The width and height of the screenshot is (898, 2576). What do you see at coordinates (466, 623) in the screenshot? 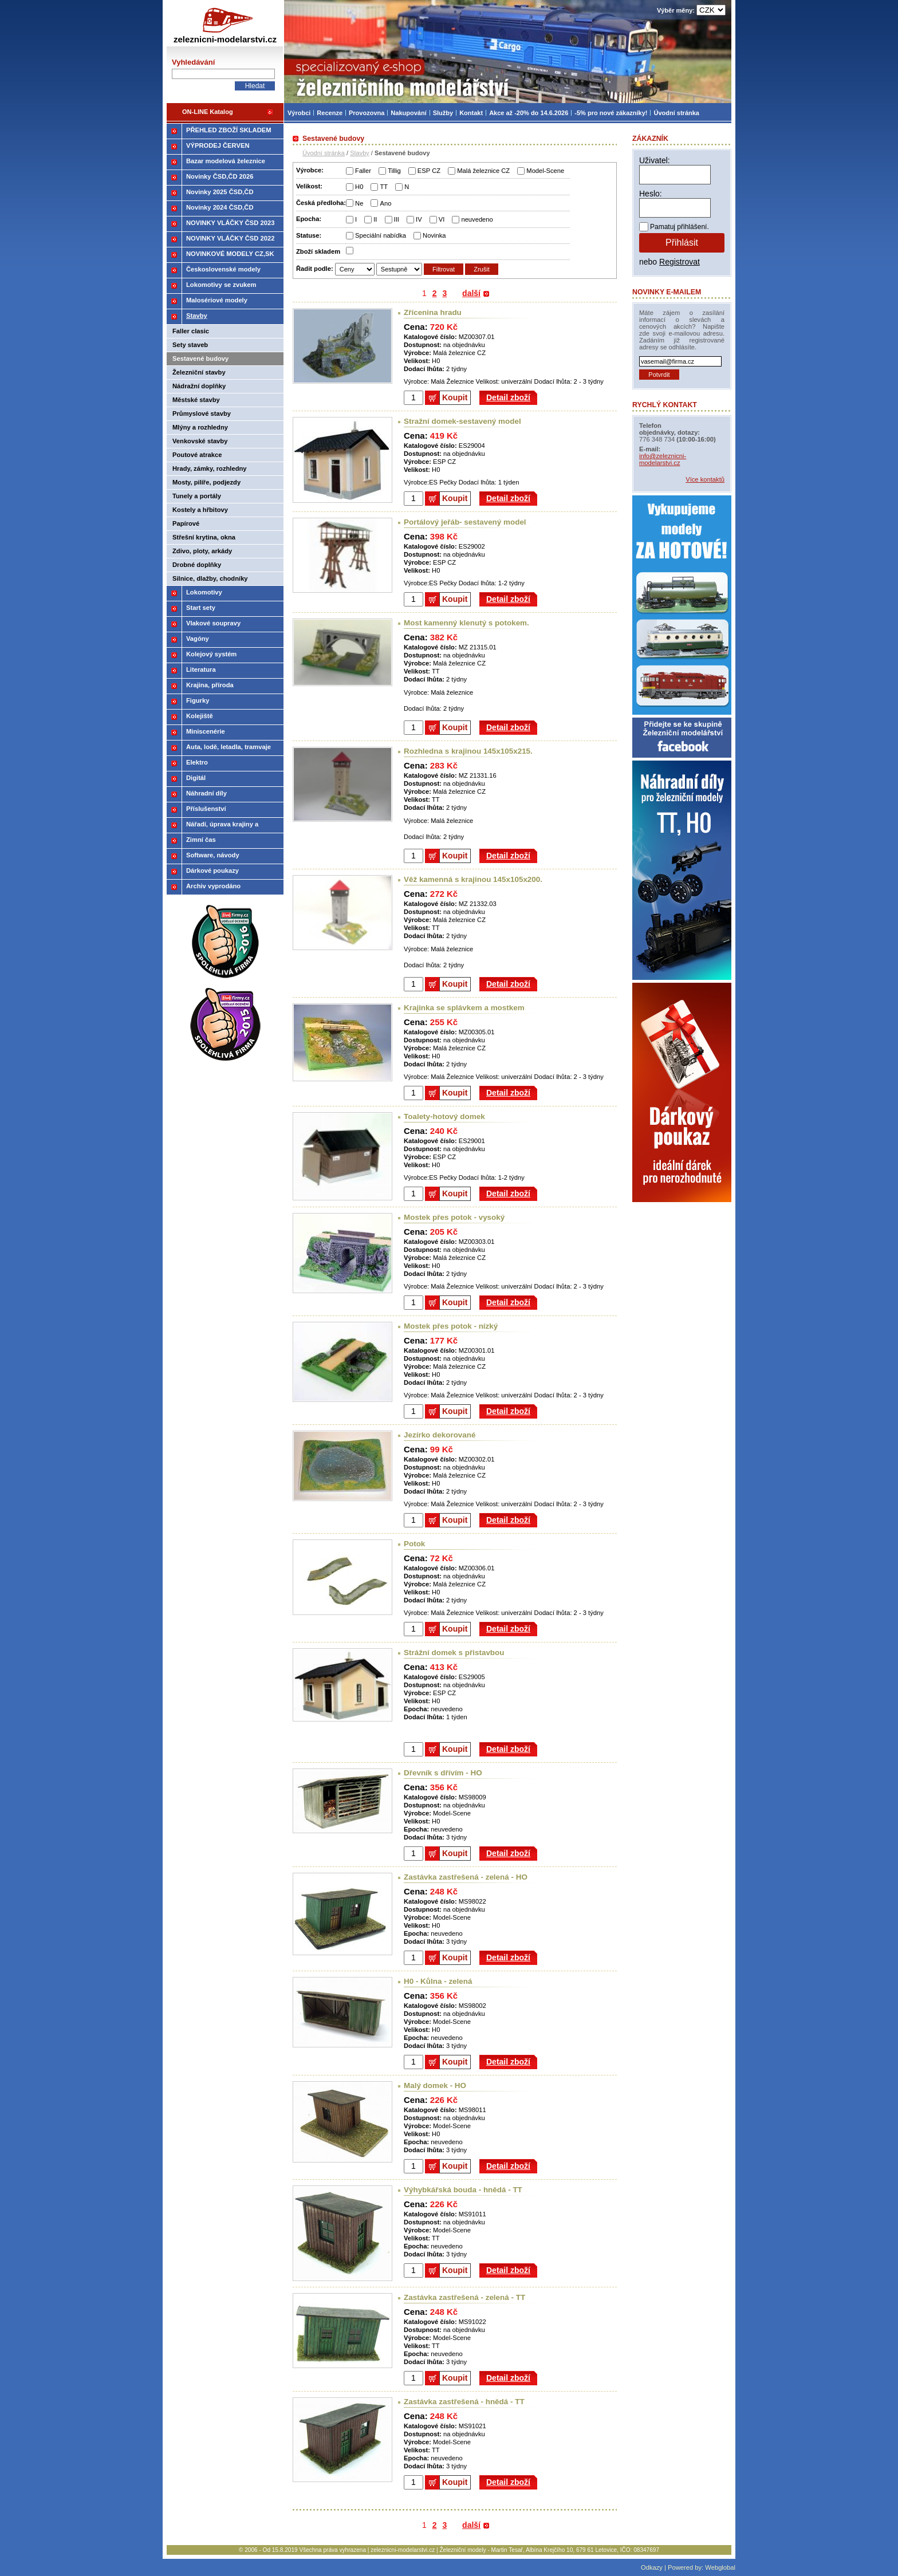
I see `Most kamenný klenutý s potokem.` at bounding box center [466, 623].